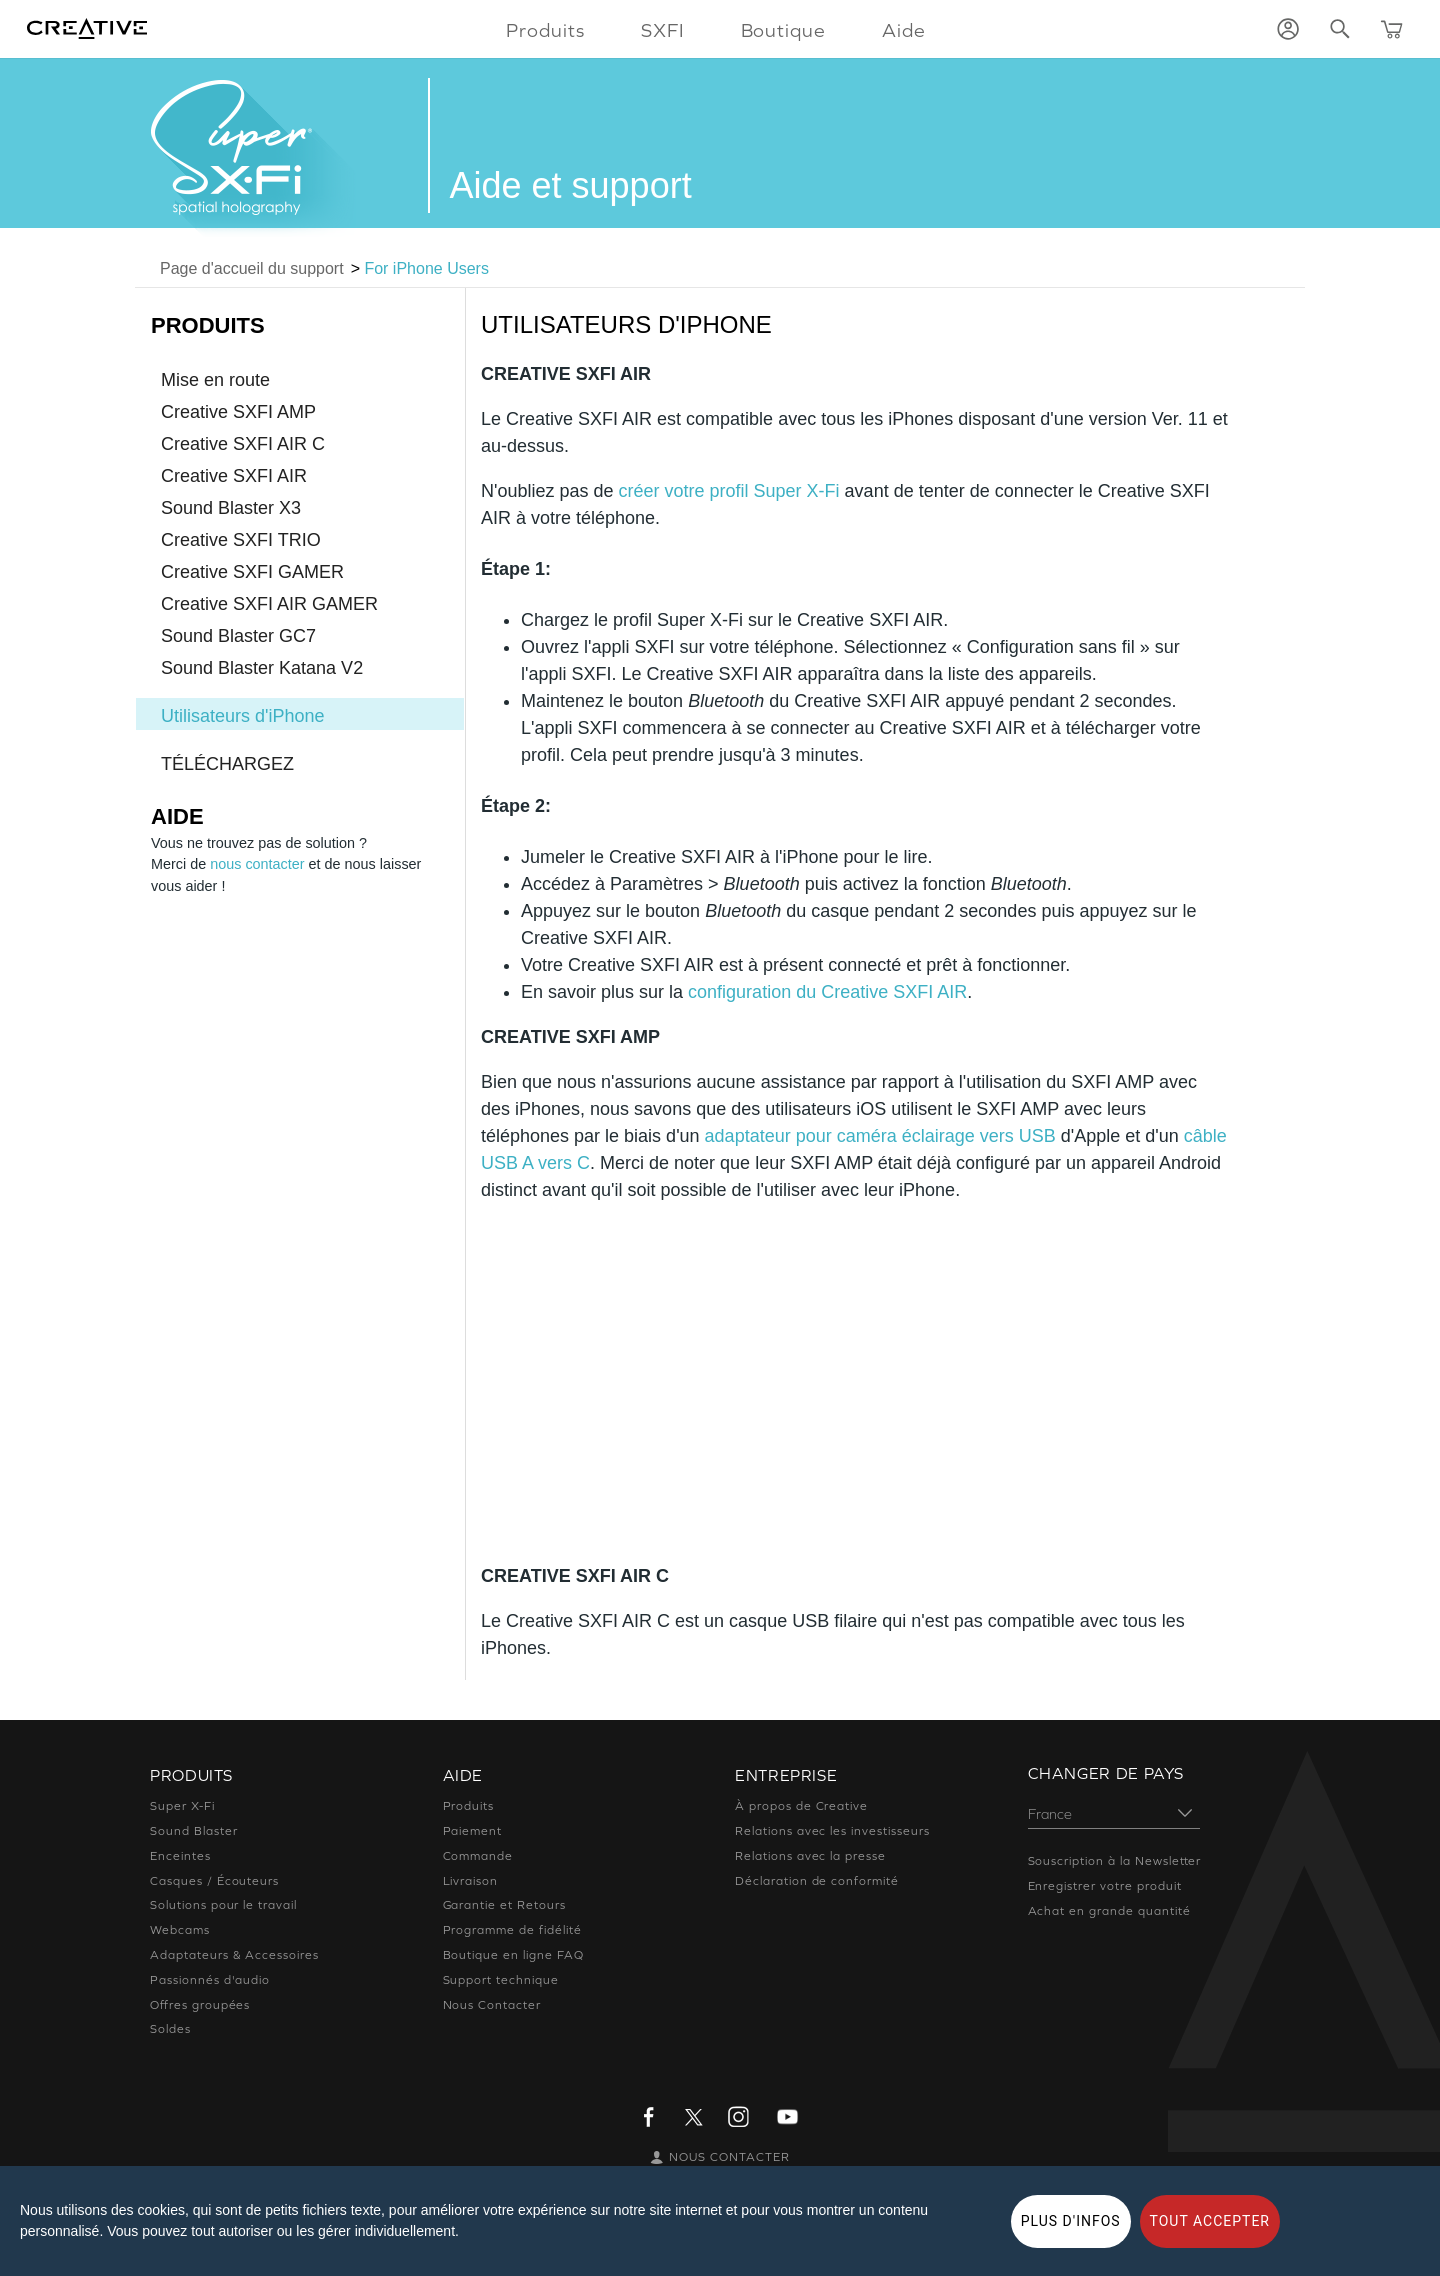  What do you see at coordinates (1210, 2221) in the screenshot?
I see `TOUT ACCEPTER` at bounding box center [1210, 2221].